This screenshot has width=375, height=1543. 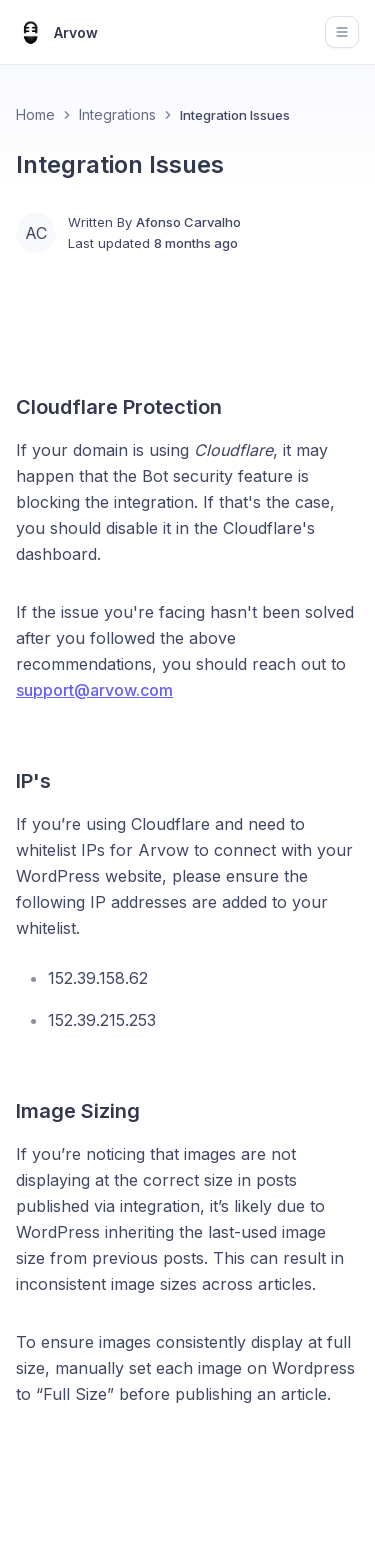 I want to click on Home, so click(x=35, y=114).